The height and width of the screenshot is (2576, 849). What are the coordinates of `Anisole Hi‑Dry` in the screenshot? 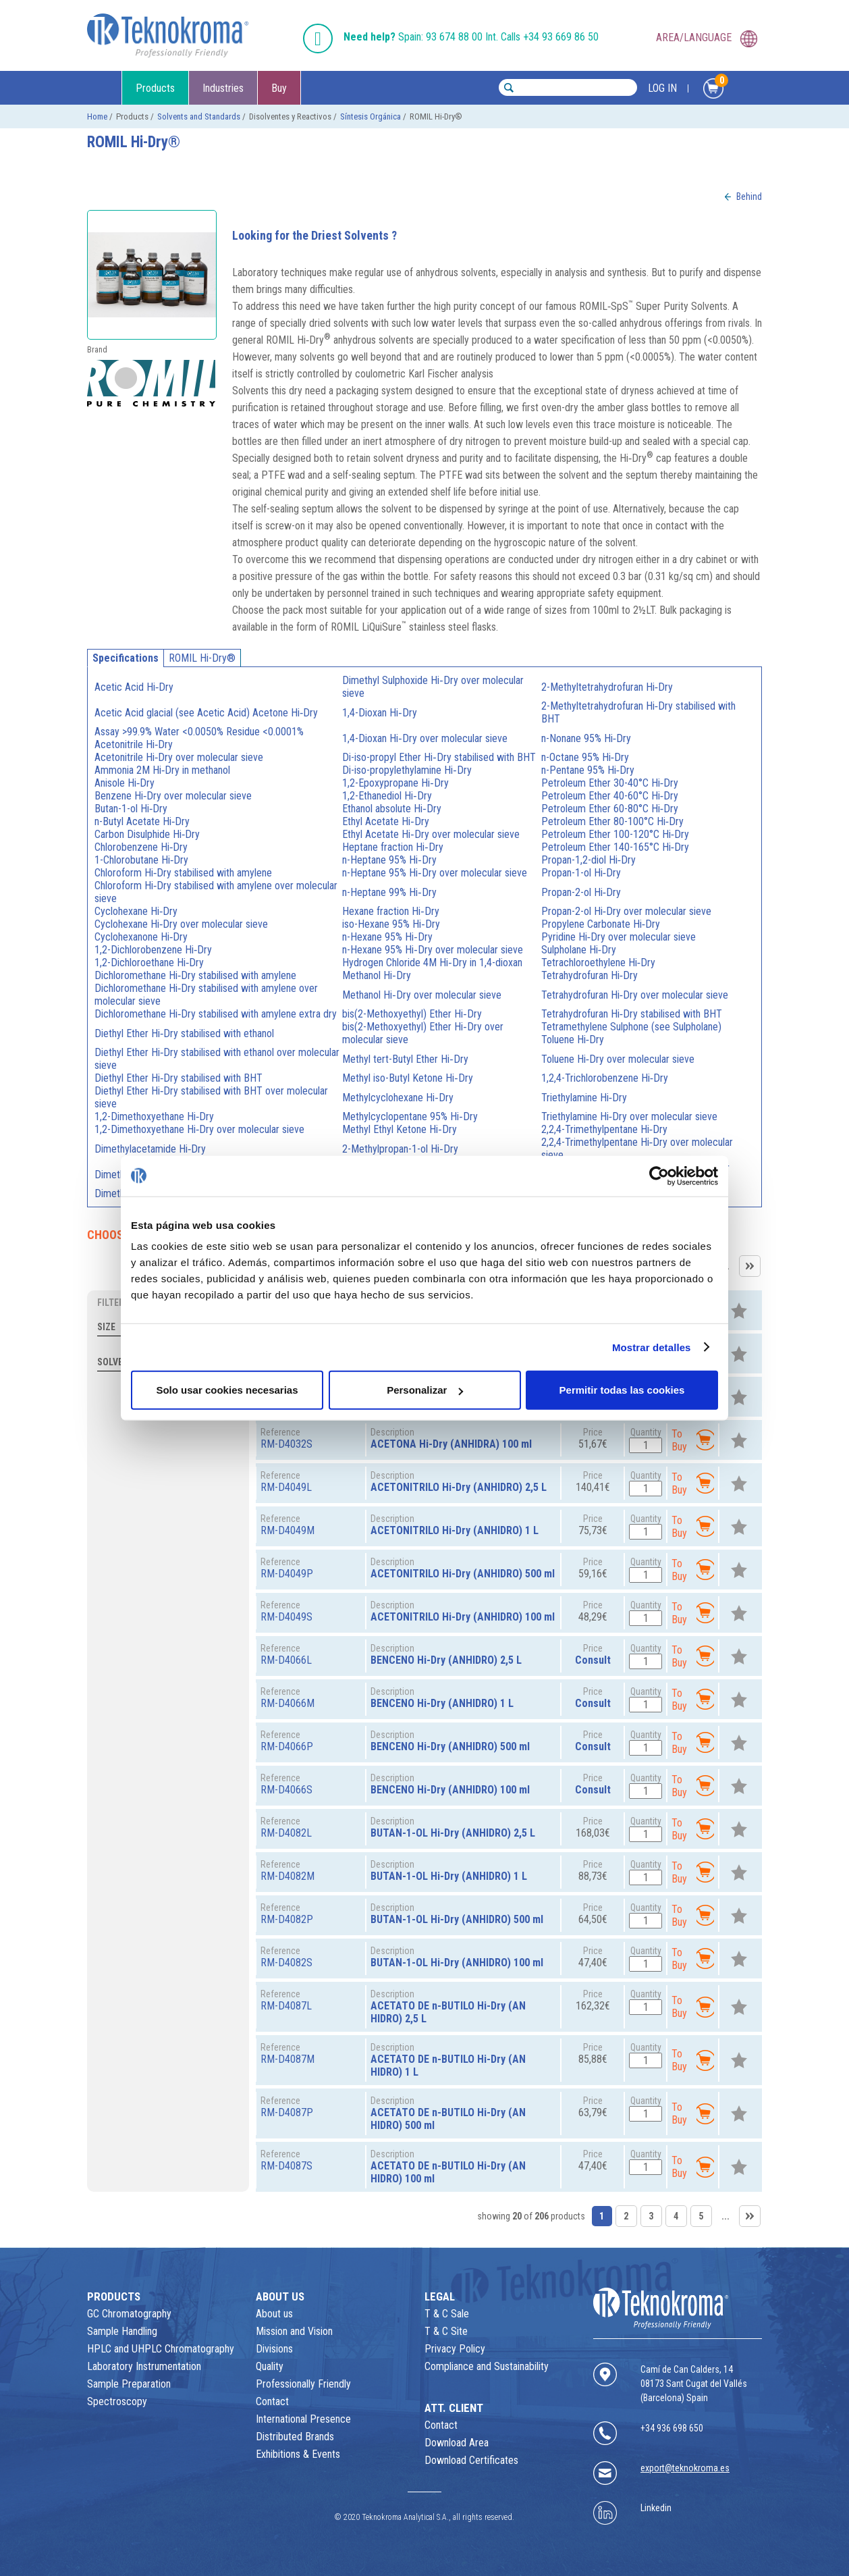 It's located at (124, 783).